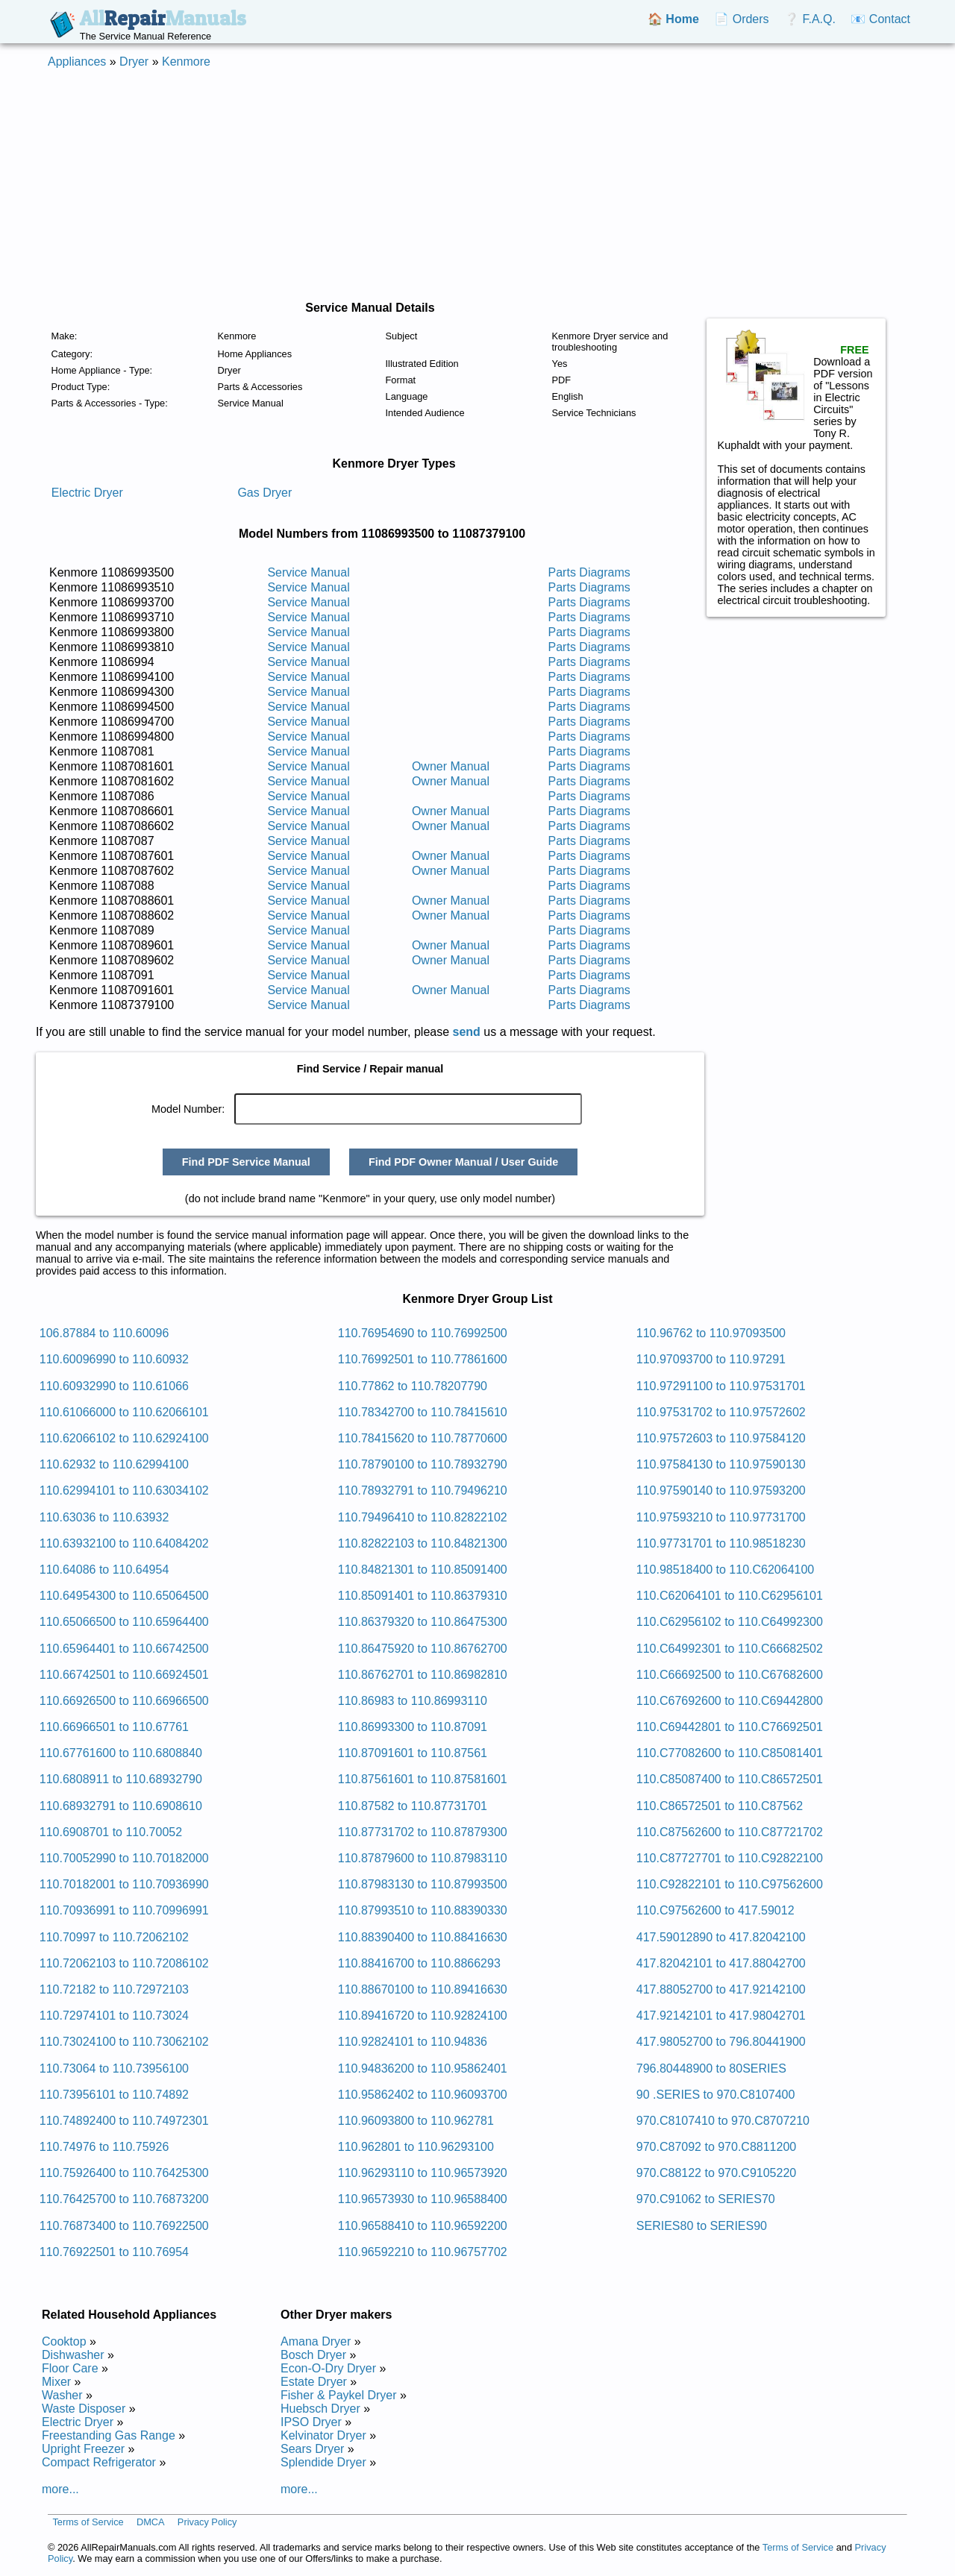 This screenshot has height=2576, width=955. I want to click on 110.64954300 to 110.65064500, so click(124, 1595).